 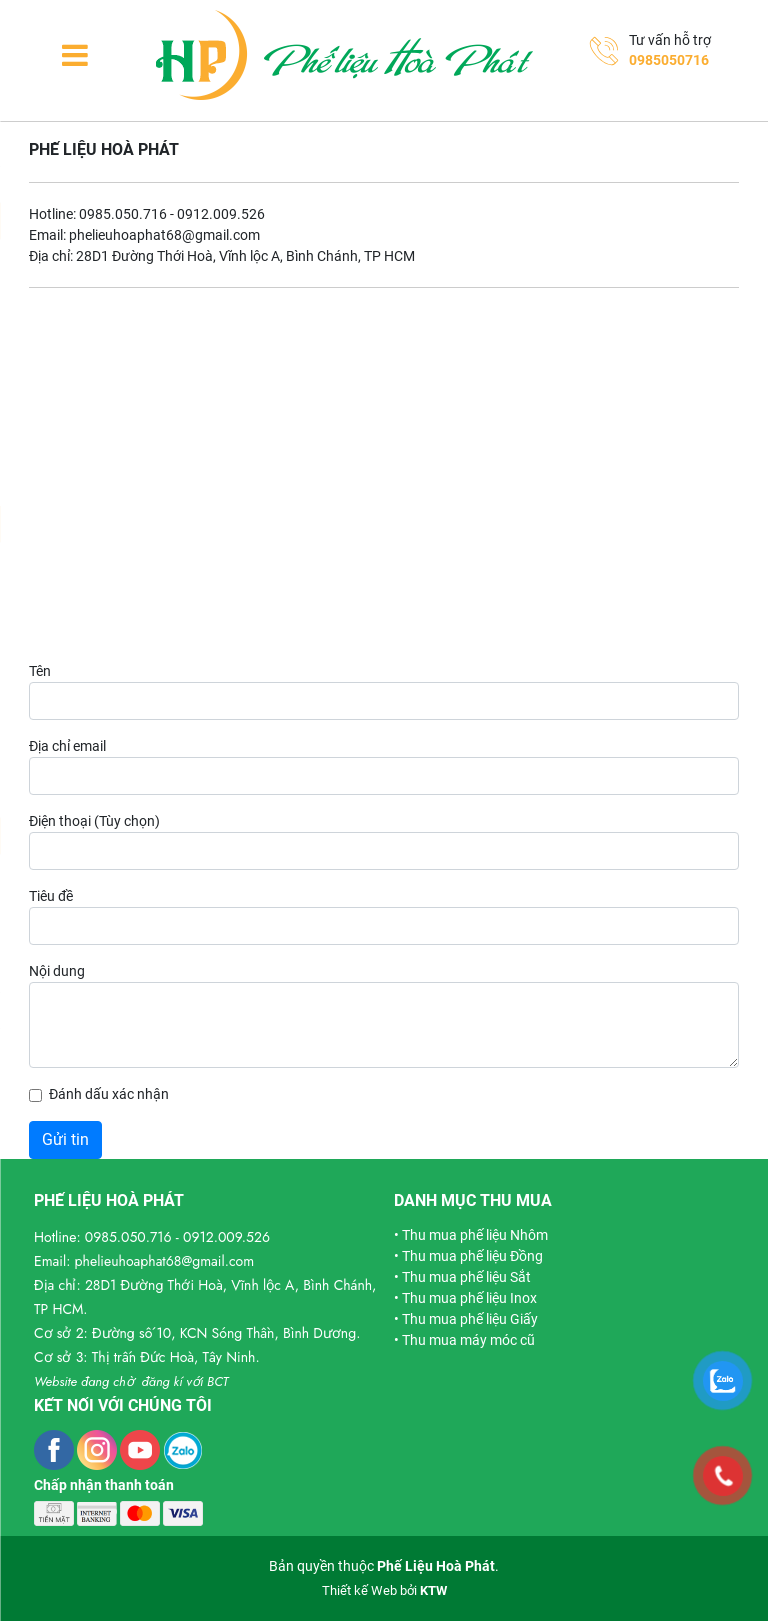 I want to click on Thu mua phế liệu Đồng, so click(x=472, y=1256).